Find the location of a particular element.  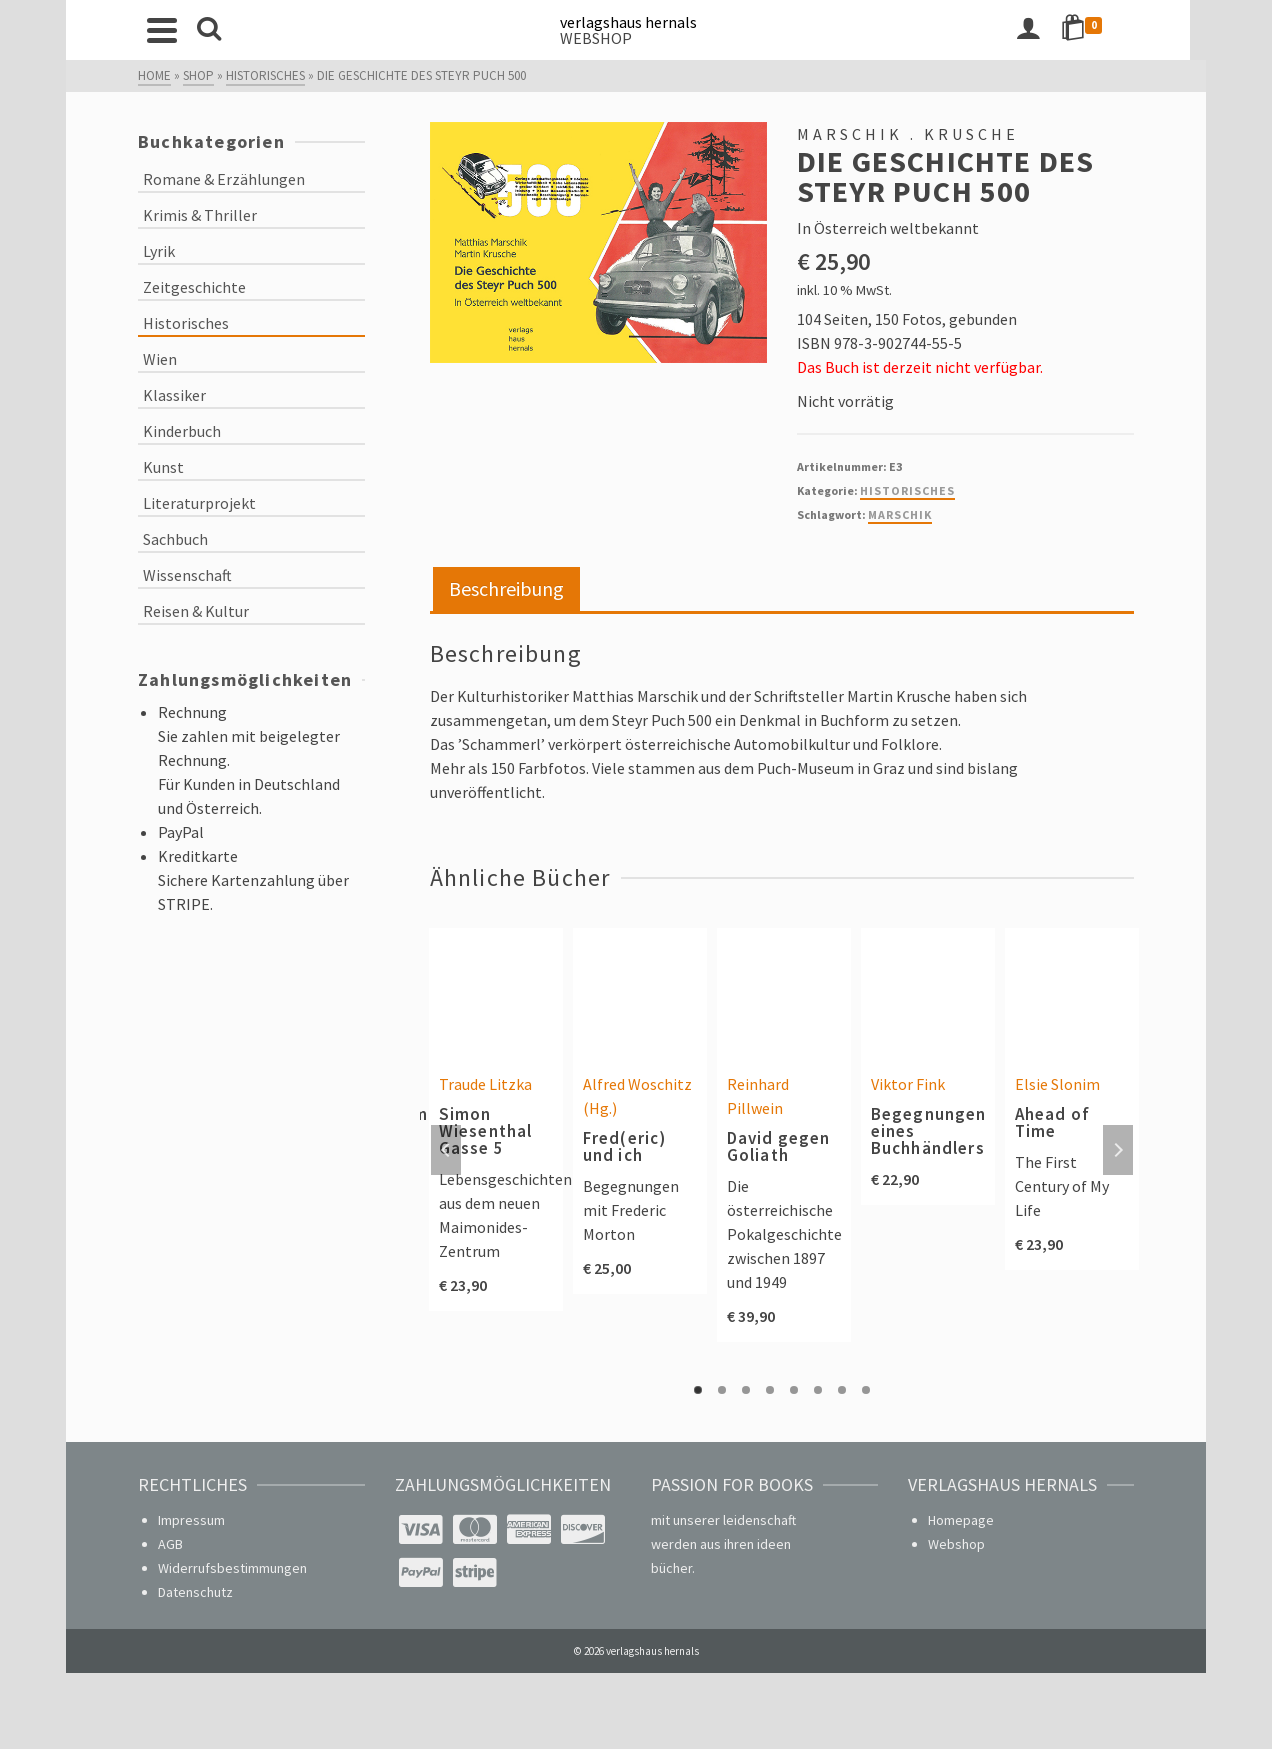

Widerrufsbestimmungen is located at coordinates (232, 1568).